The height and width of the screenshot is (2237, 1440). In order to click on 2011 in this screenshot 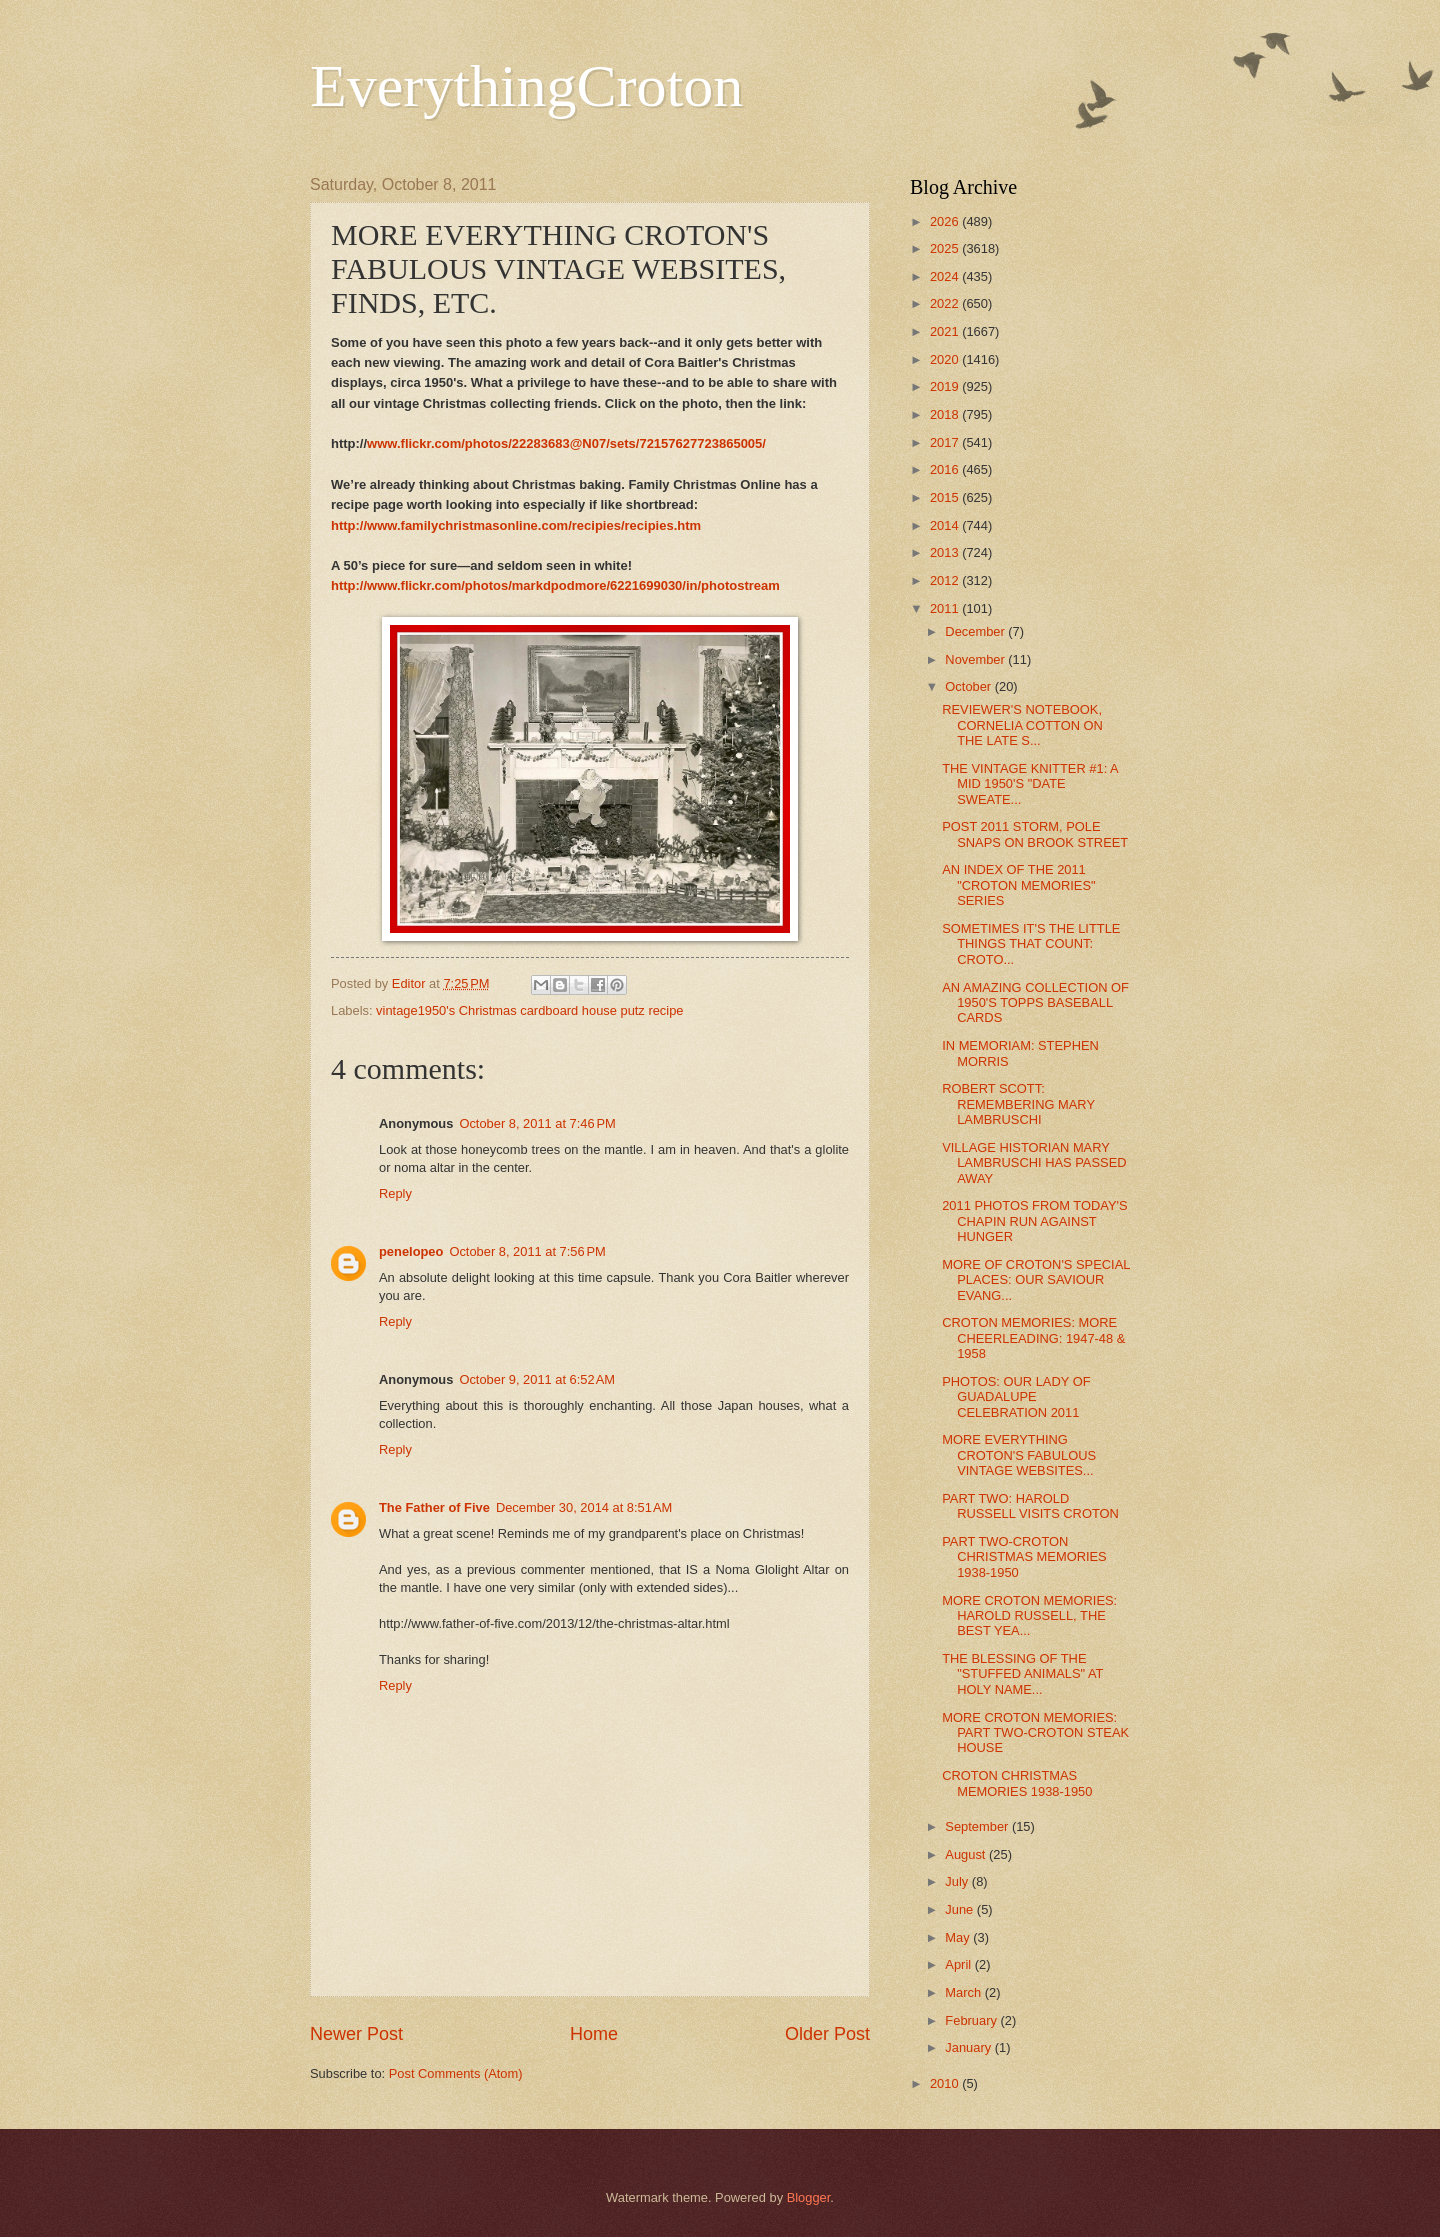, I will do `click(946, 608)`.